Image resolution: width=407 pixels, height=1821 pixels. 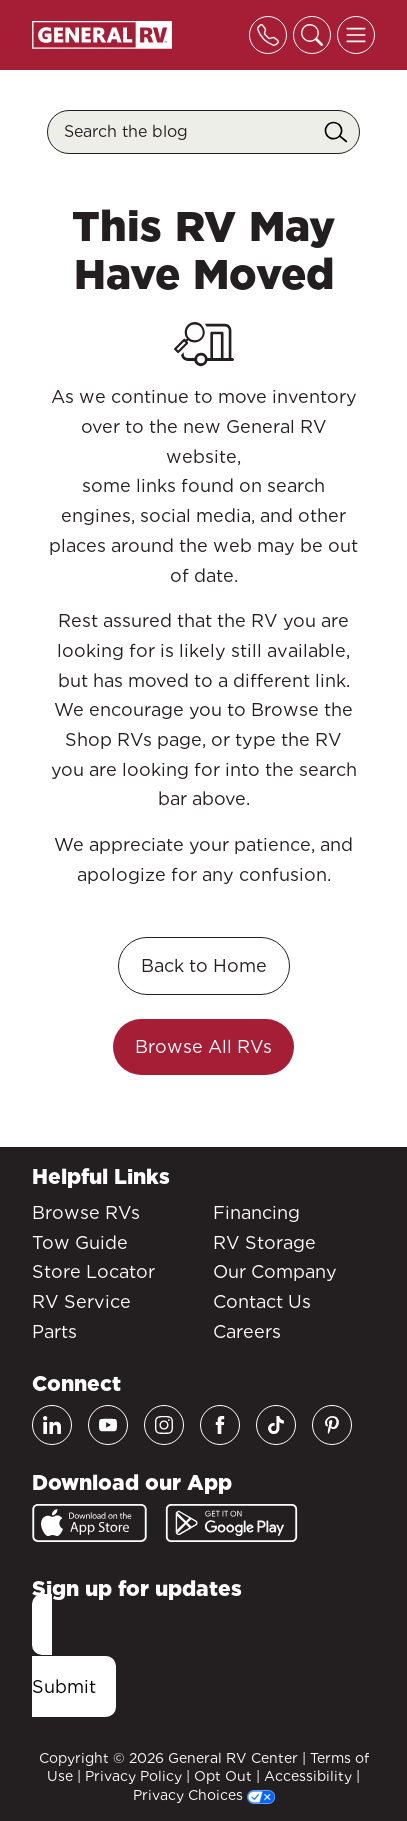 What do you see at coordinates (133, 1776) in the screenshot?
I see `Privacy Policy` at bounding box center [133, 1776].